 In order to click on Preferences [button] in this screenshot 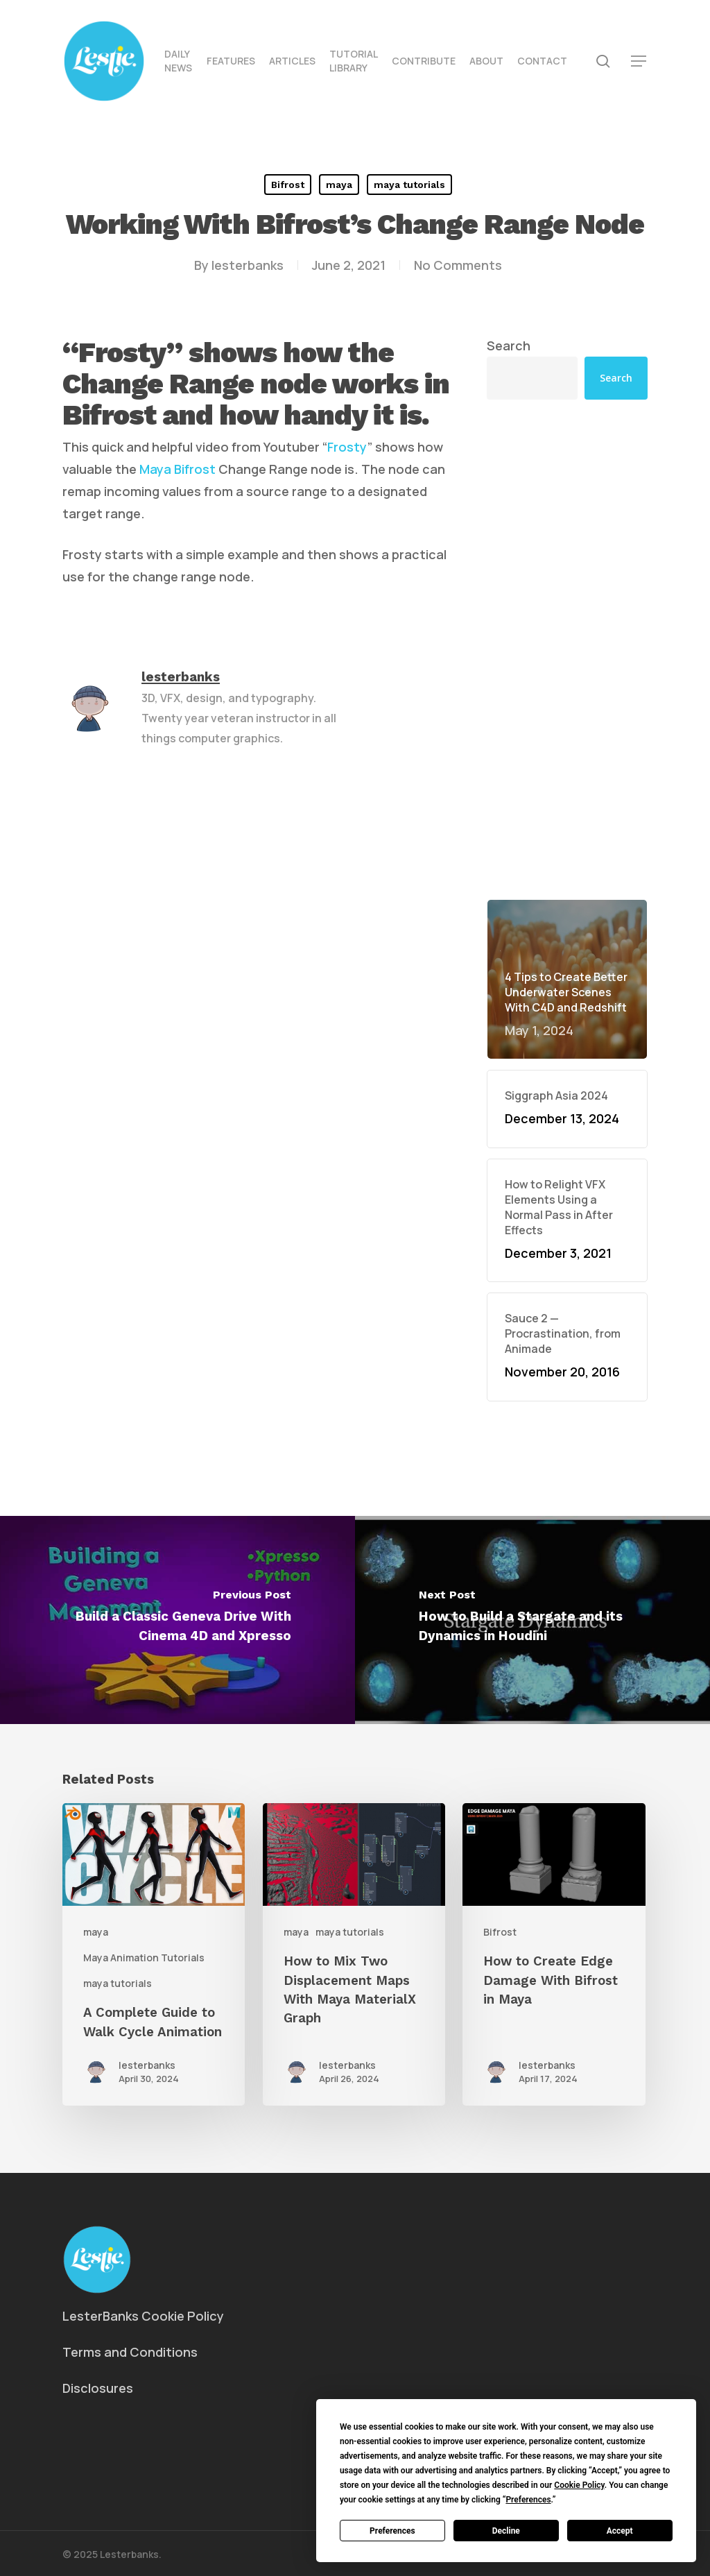, I will do `click(528, 2500)`.